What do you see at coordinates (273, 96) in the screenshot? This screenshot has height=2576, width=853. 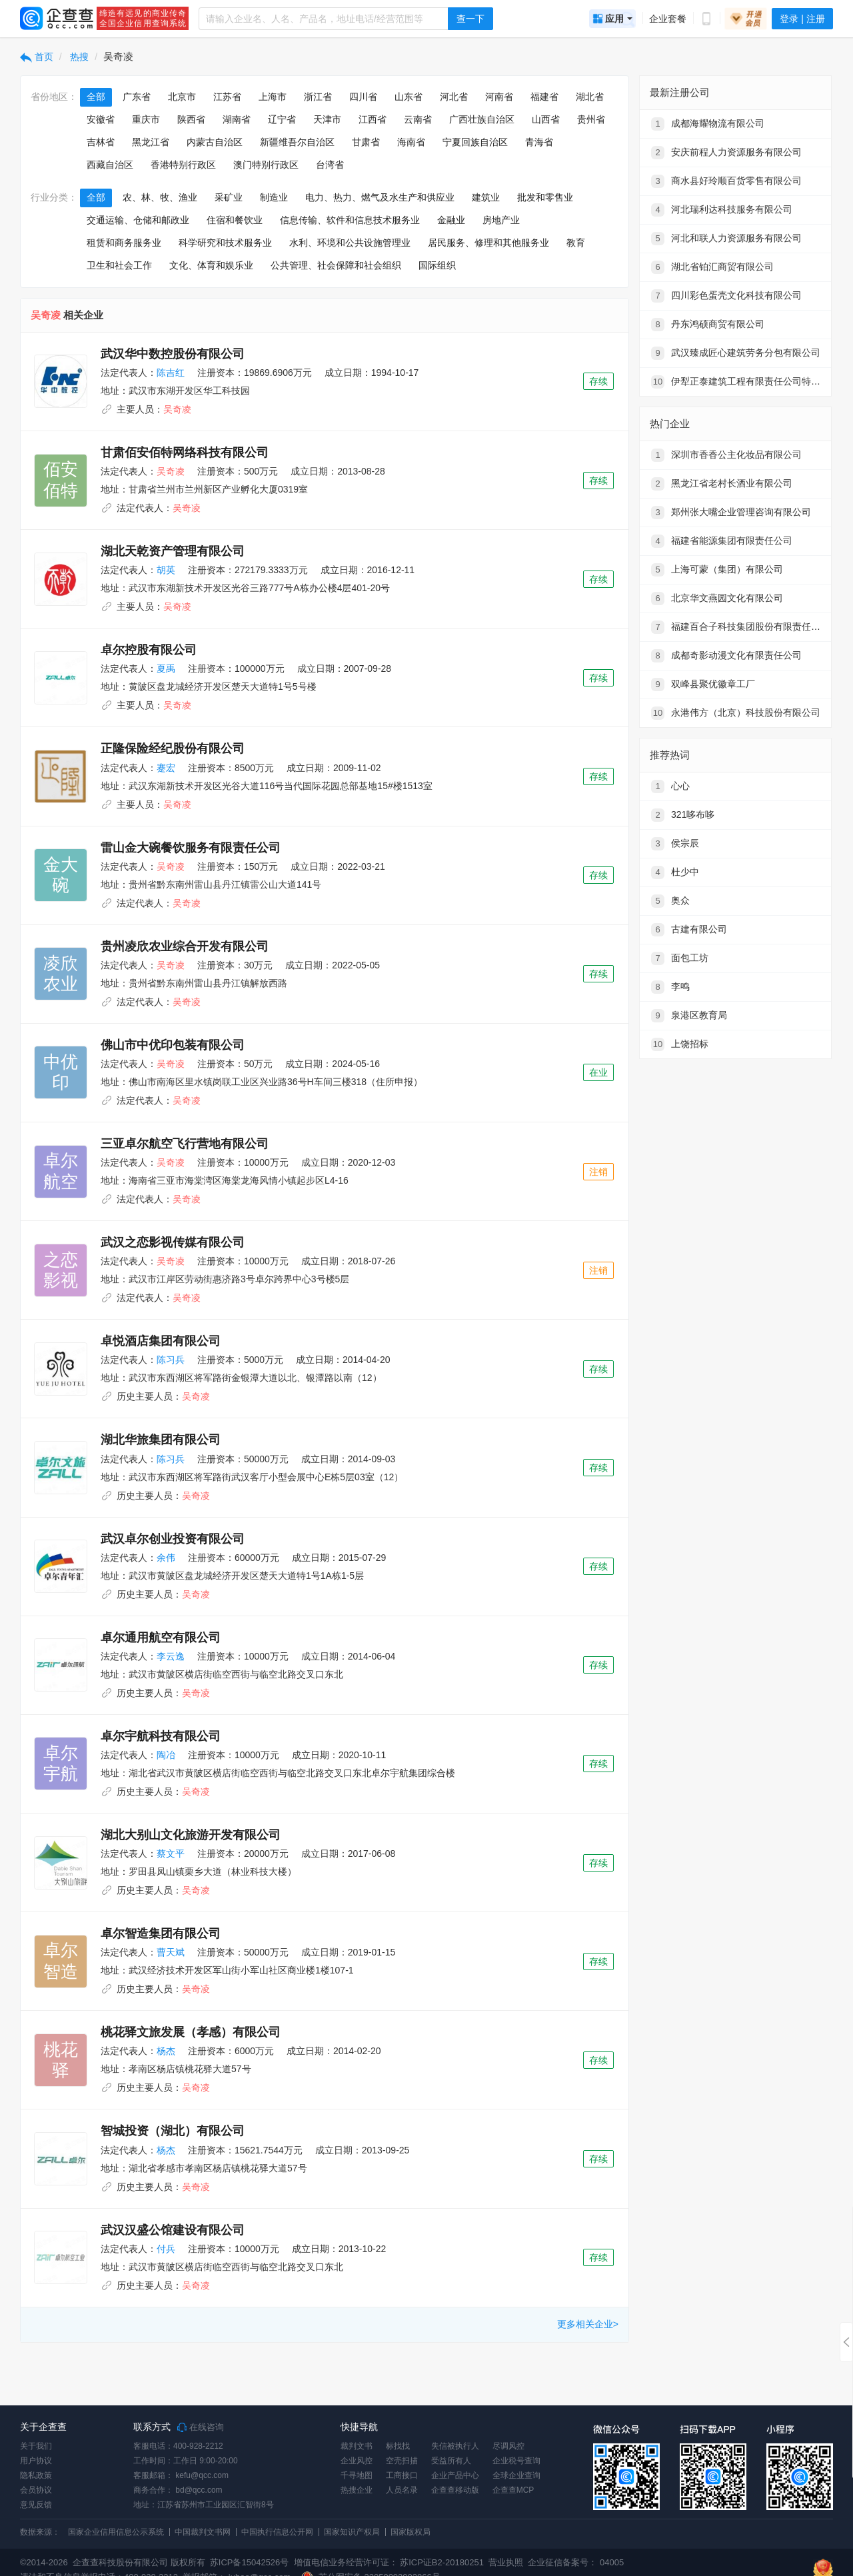 I see `上海市` at bounding box center [273, 96].